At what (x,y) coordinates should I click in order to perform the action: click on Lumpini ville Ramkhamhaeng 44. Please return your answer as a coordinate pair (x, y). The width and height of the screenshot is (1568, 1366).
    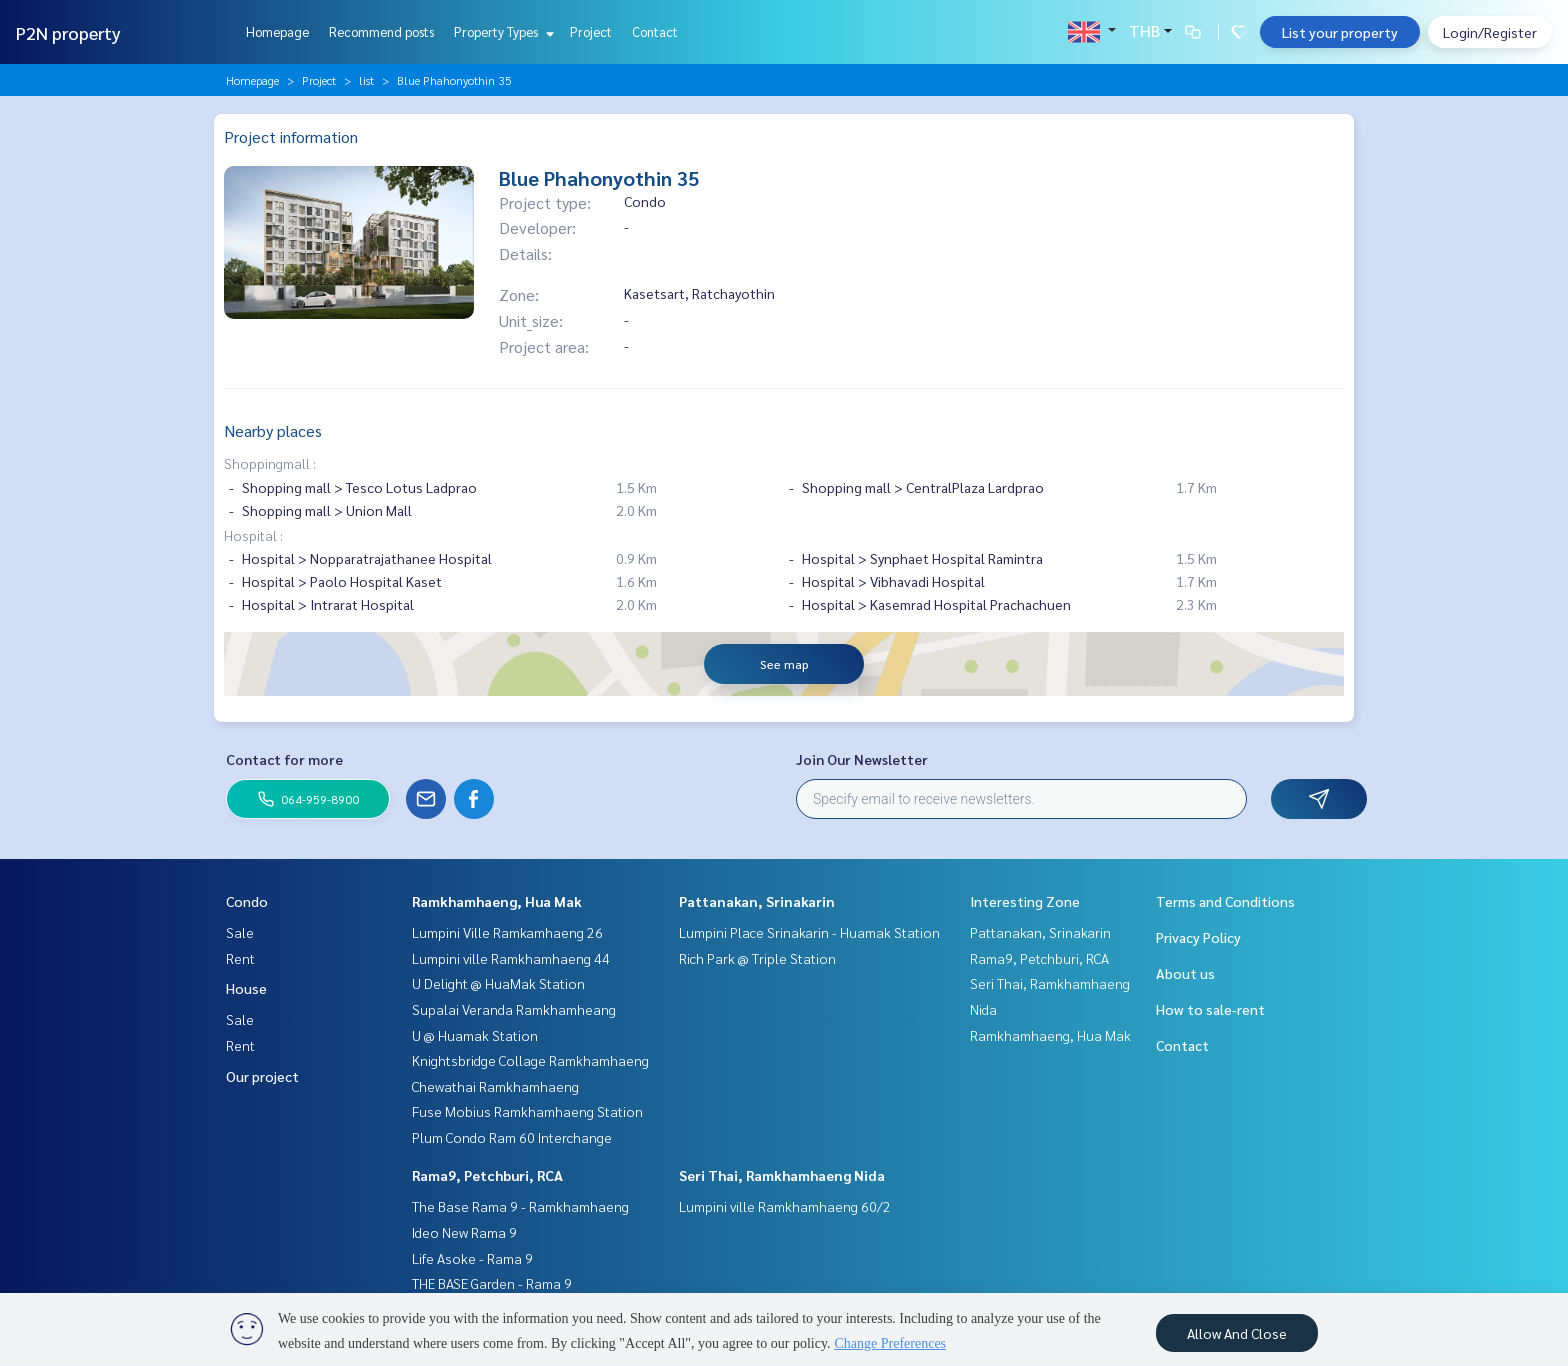
    Looking at the image, I should click on (511, 958).